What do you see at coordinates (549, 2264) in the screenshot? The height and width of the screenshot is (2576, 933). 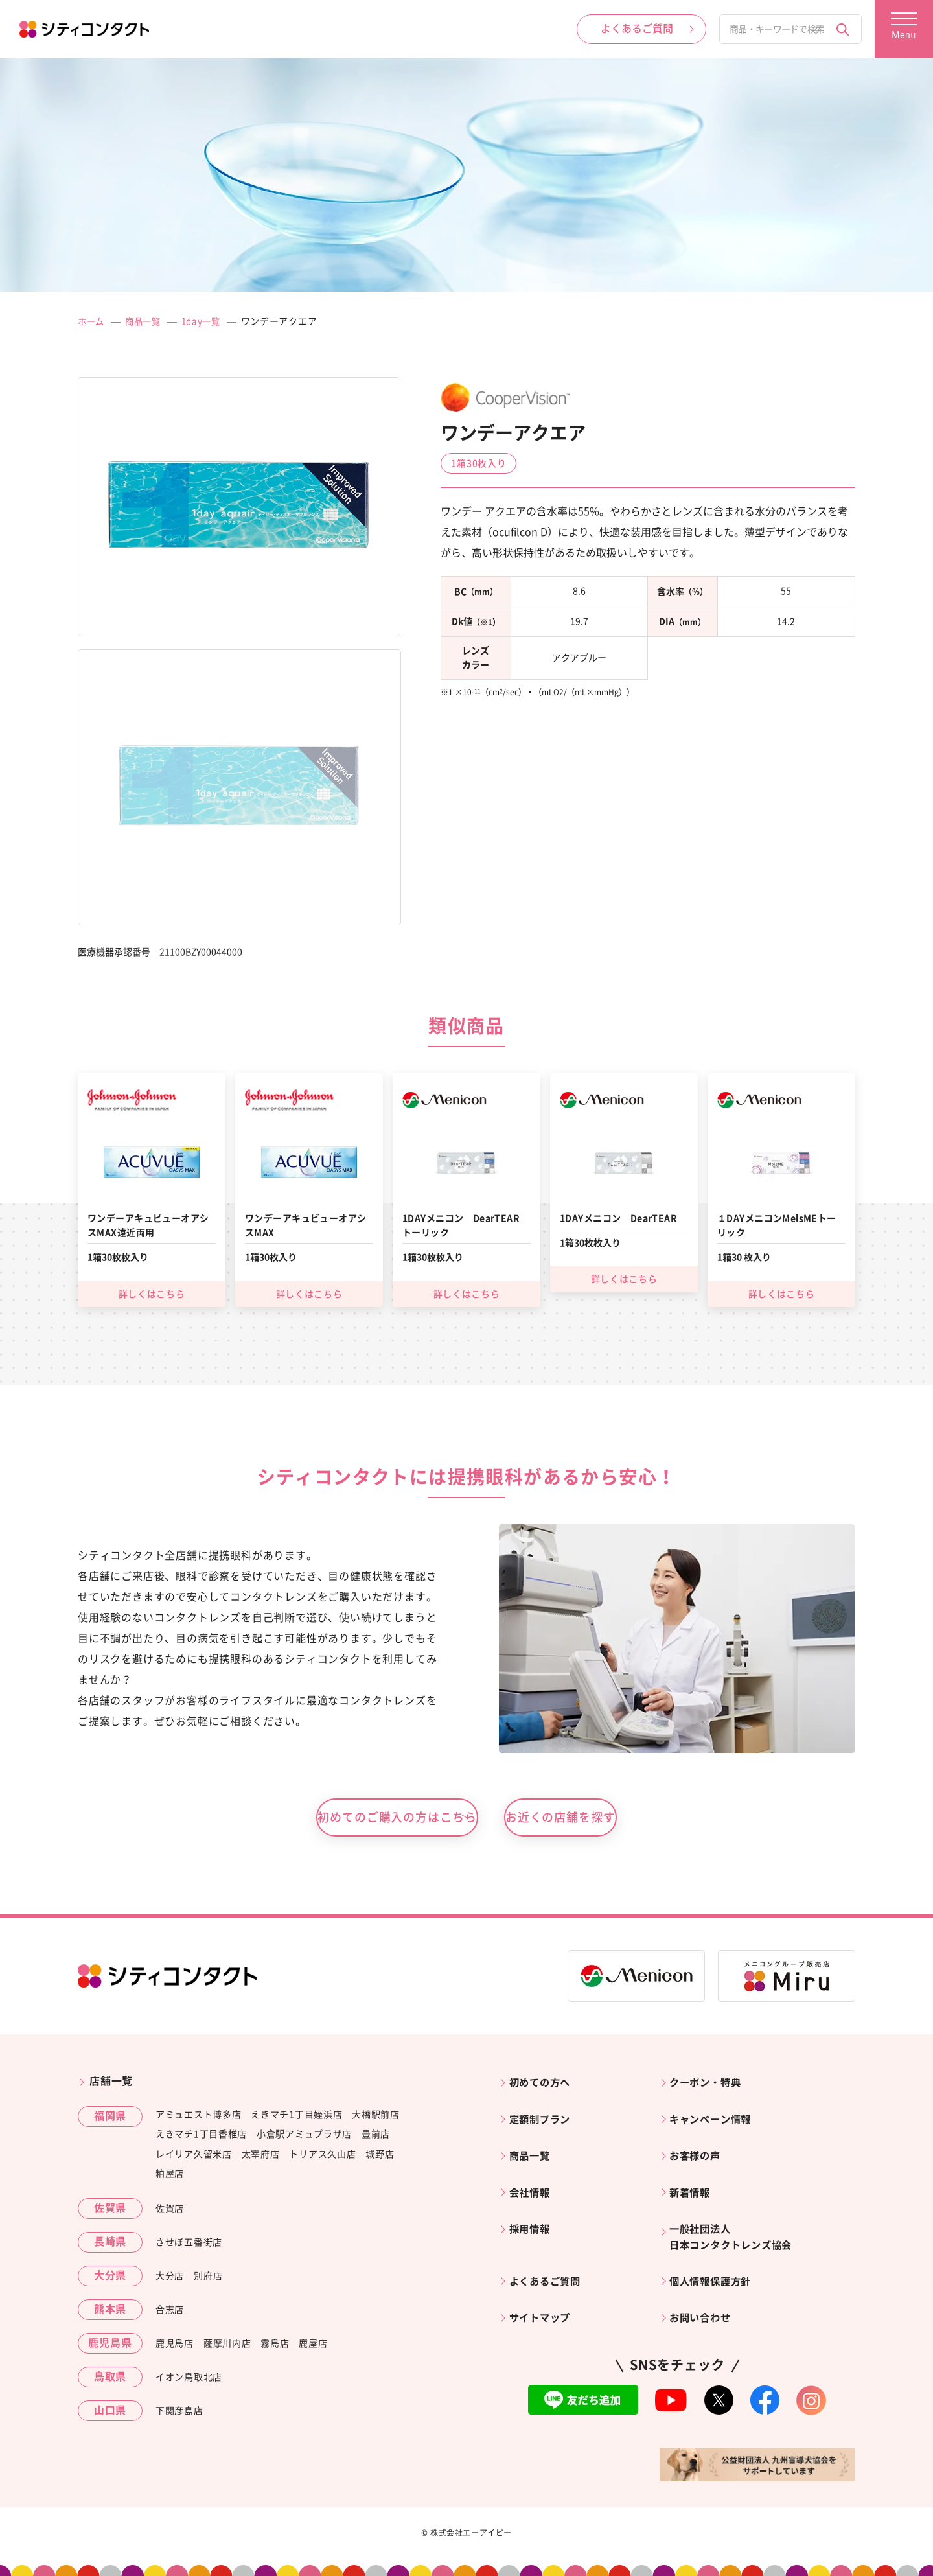 I see `よくあるご質問` at bounding box center [549, 2264].